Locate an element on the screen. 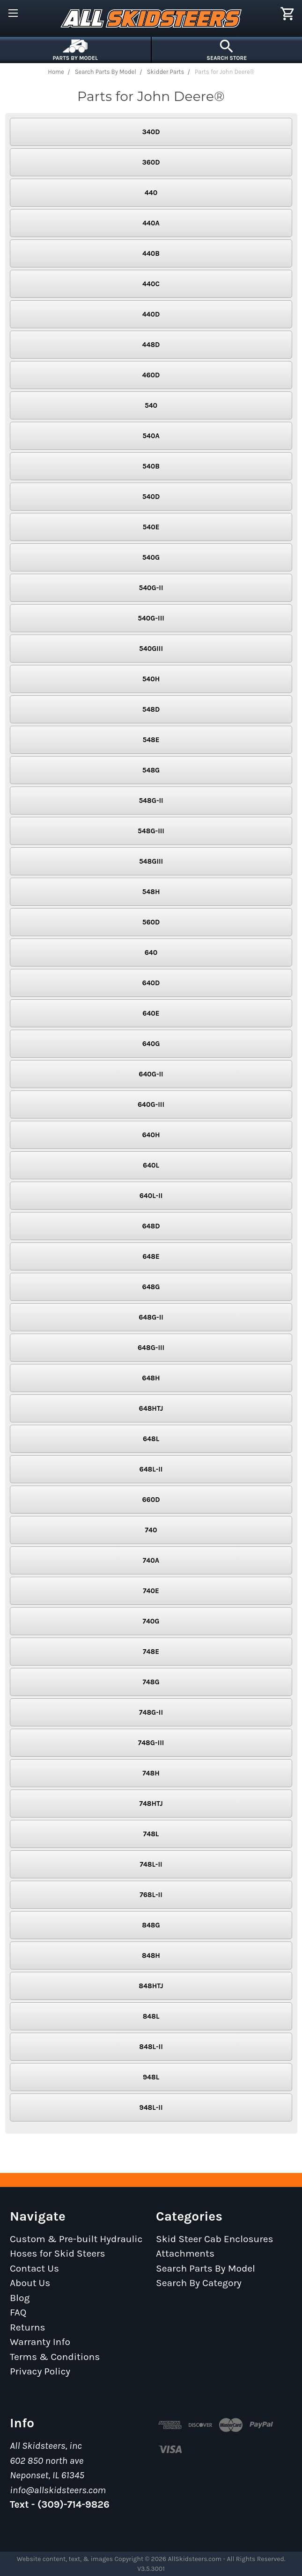 This screenshot has height=2576, width=302. 540G-III is located at coordinates (151, 618).